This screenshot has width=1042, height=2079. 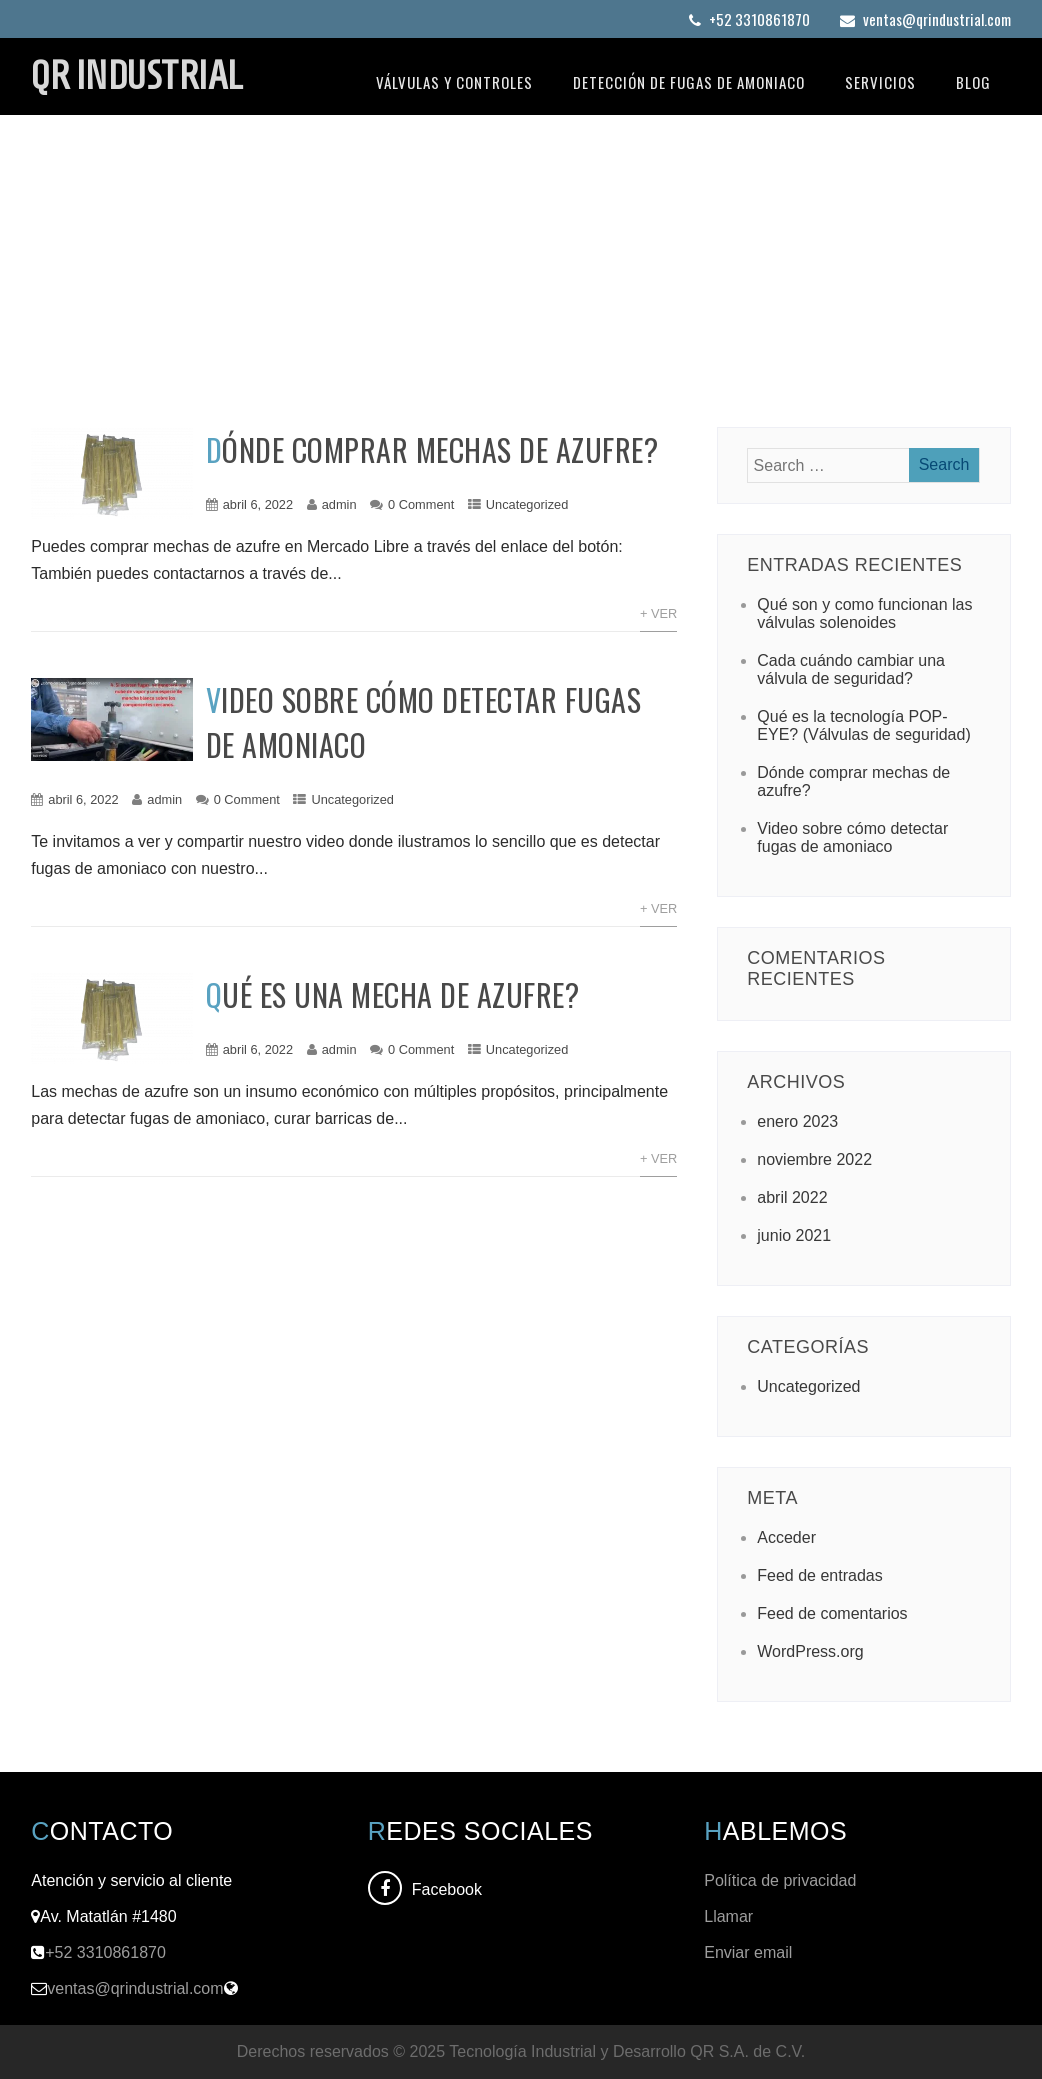 What do you see at coordinates (421, 504) in the screenshot?
I see `0 Comment` at bounding box center [421, 504].